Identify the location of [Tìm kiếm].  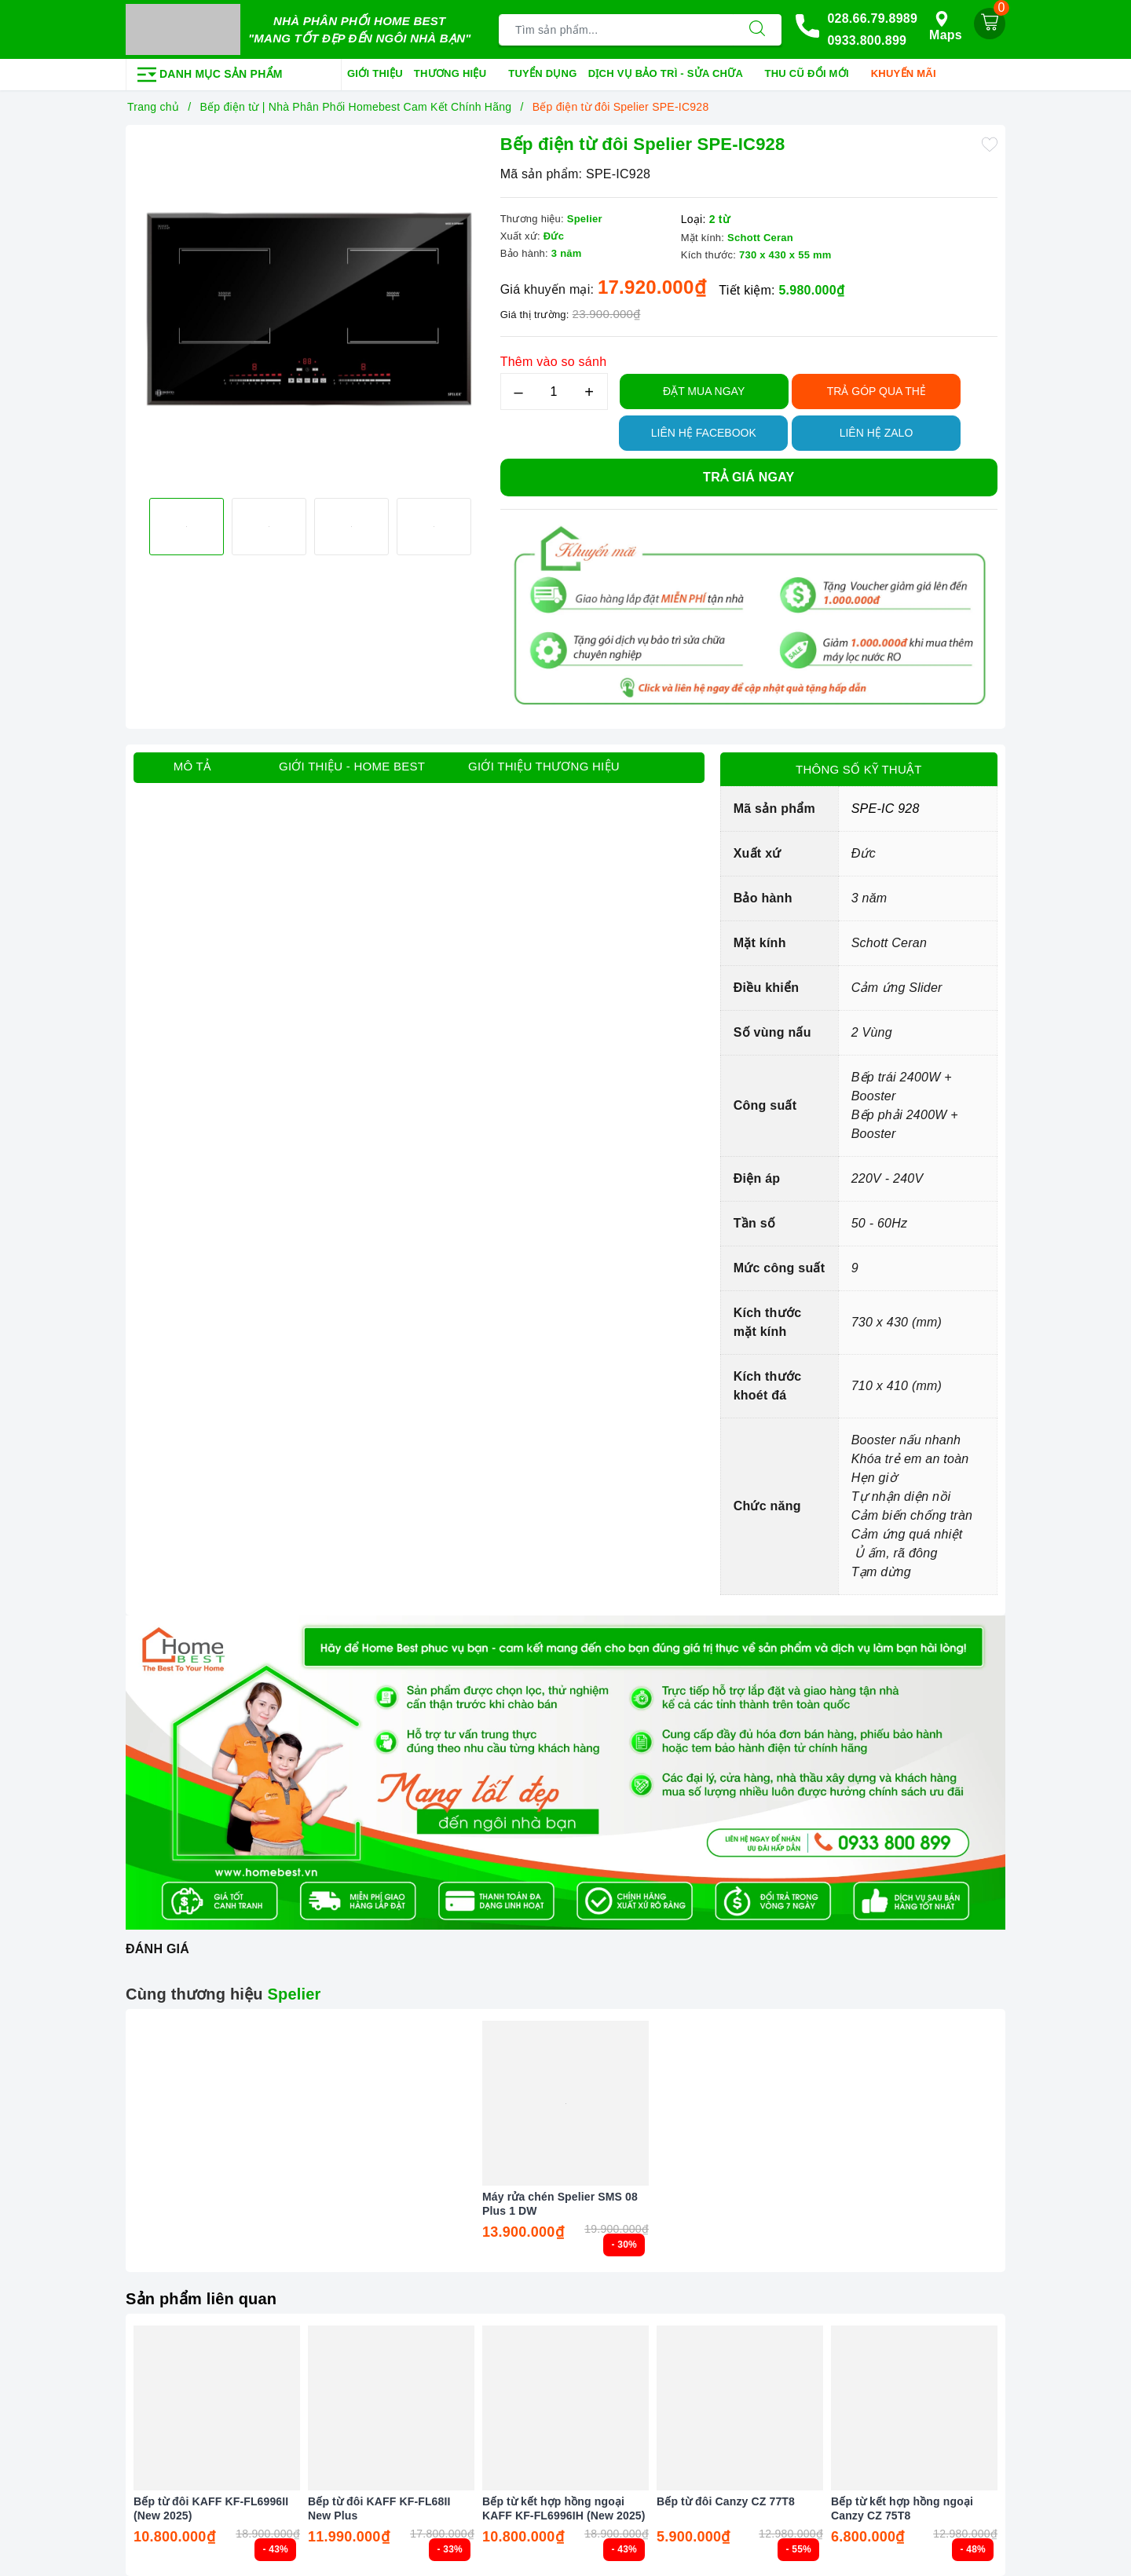
(757, 30).